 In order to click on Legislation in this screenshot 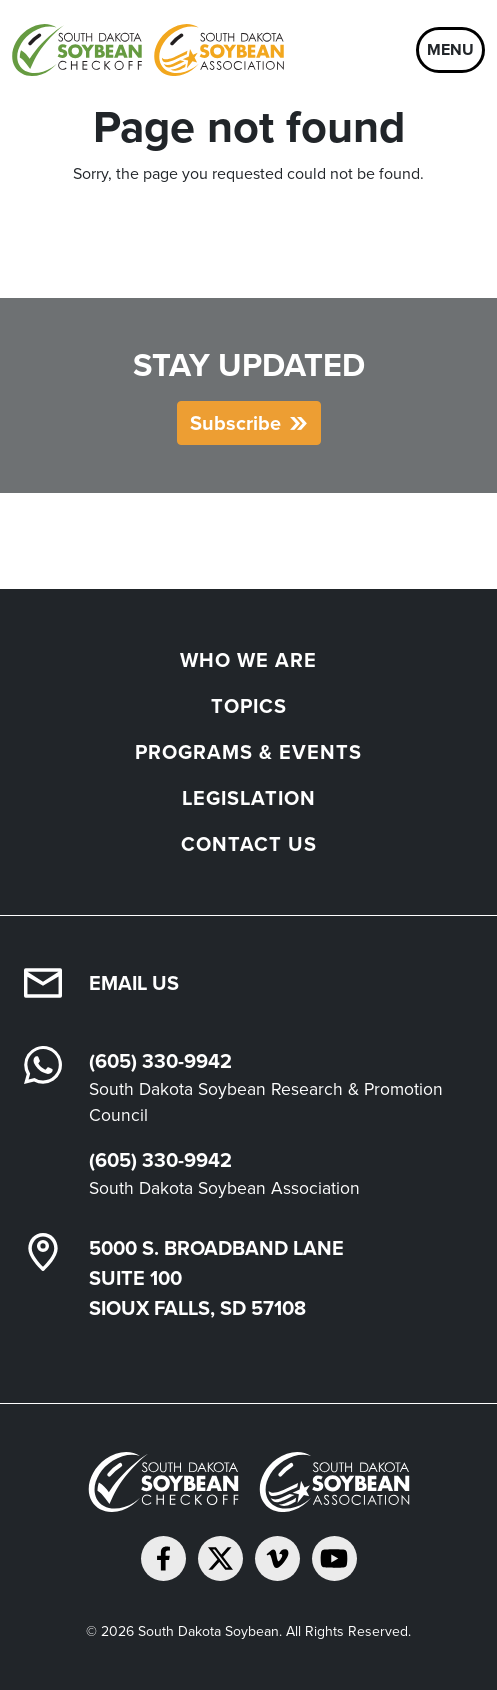, I will do `click(249, 798)`.